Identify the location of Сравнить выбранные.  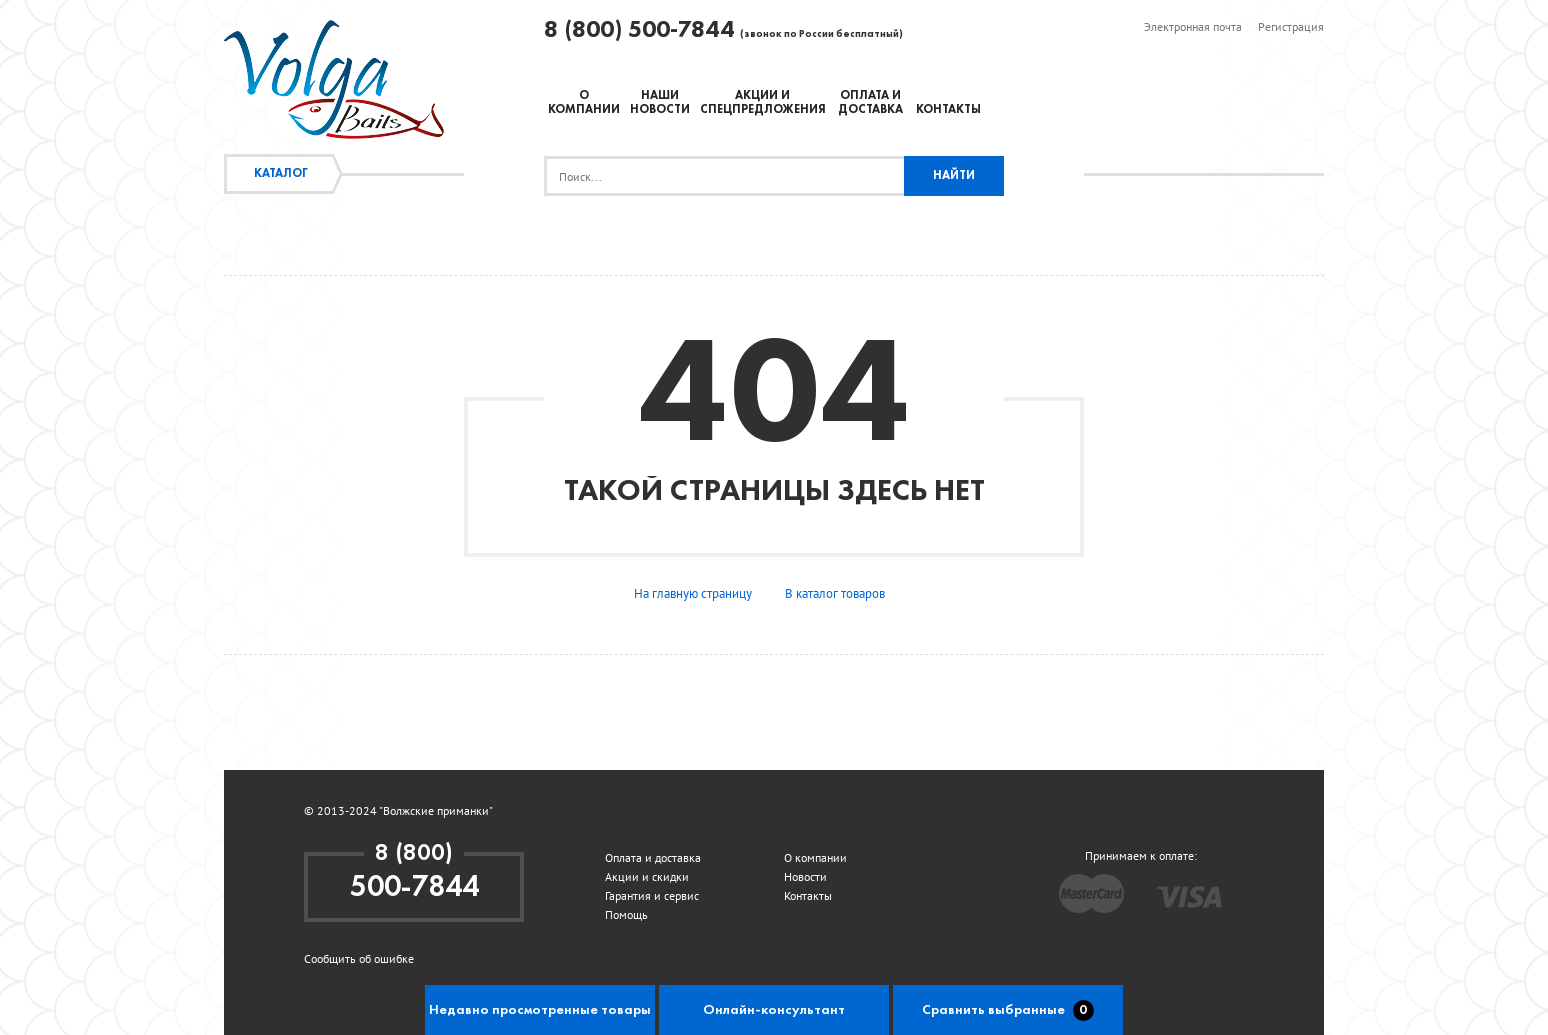
(1008, 1010).